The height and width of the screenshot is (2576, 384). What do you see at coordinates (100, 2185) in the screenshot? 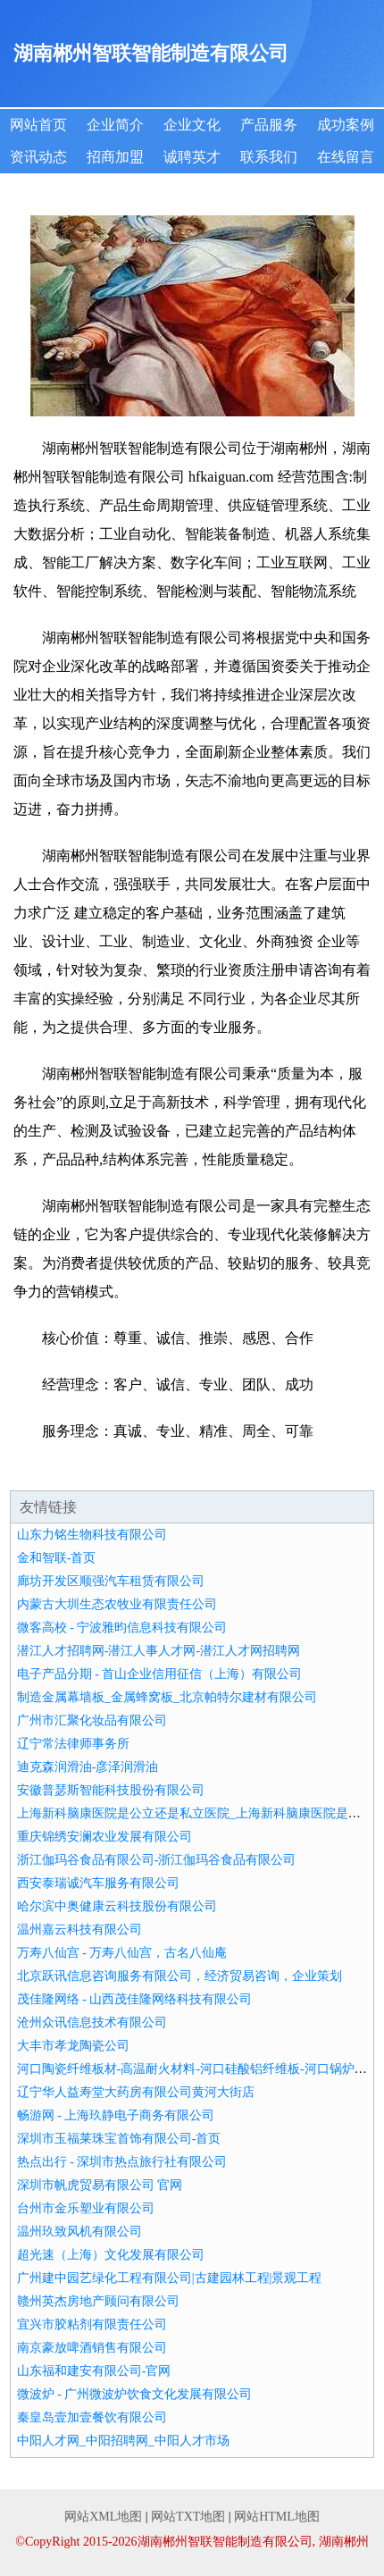
I see `深圳市帆虎贸易有限公司 官网` at bounding box center [100, 2185].